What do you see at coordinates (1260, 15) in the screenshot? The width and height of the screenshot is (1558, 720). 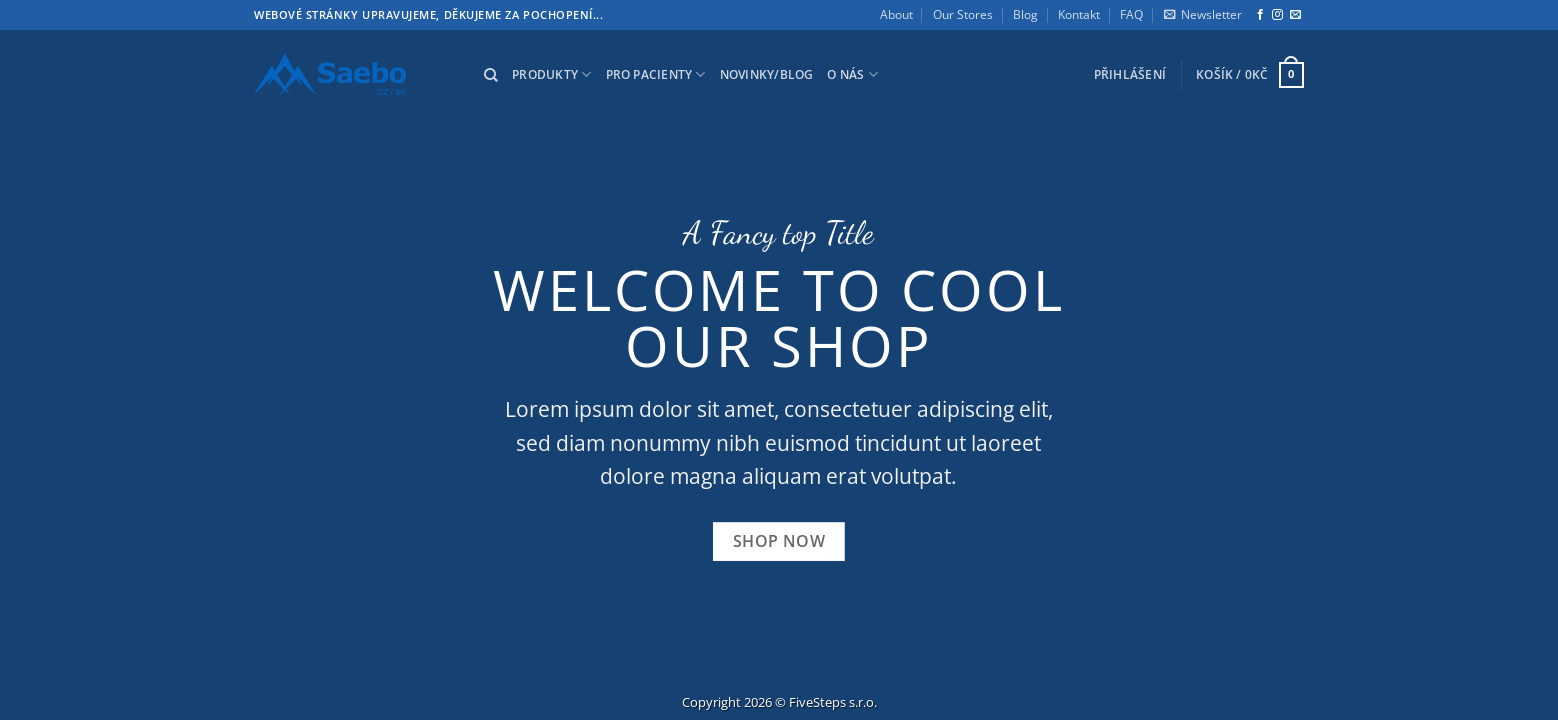 I see `[Sledujte nás na Facebooku]` at bounding box center [1260, 15].